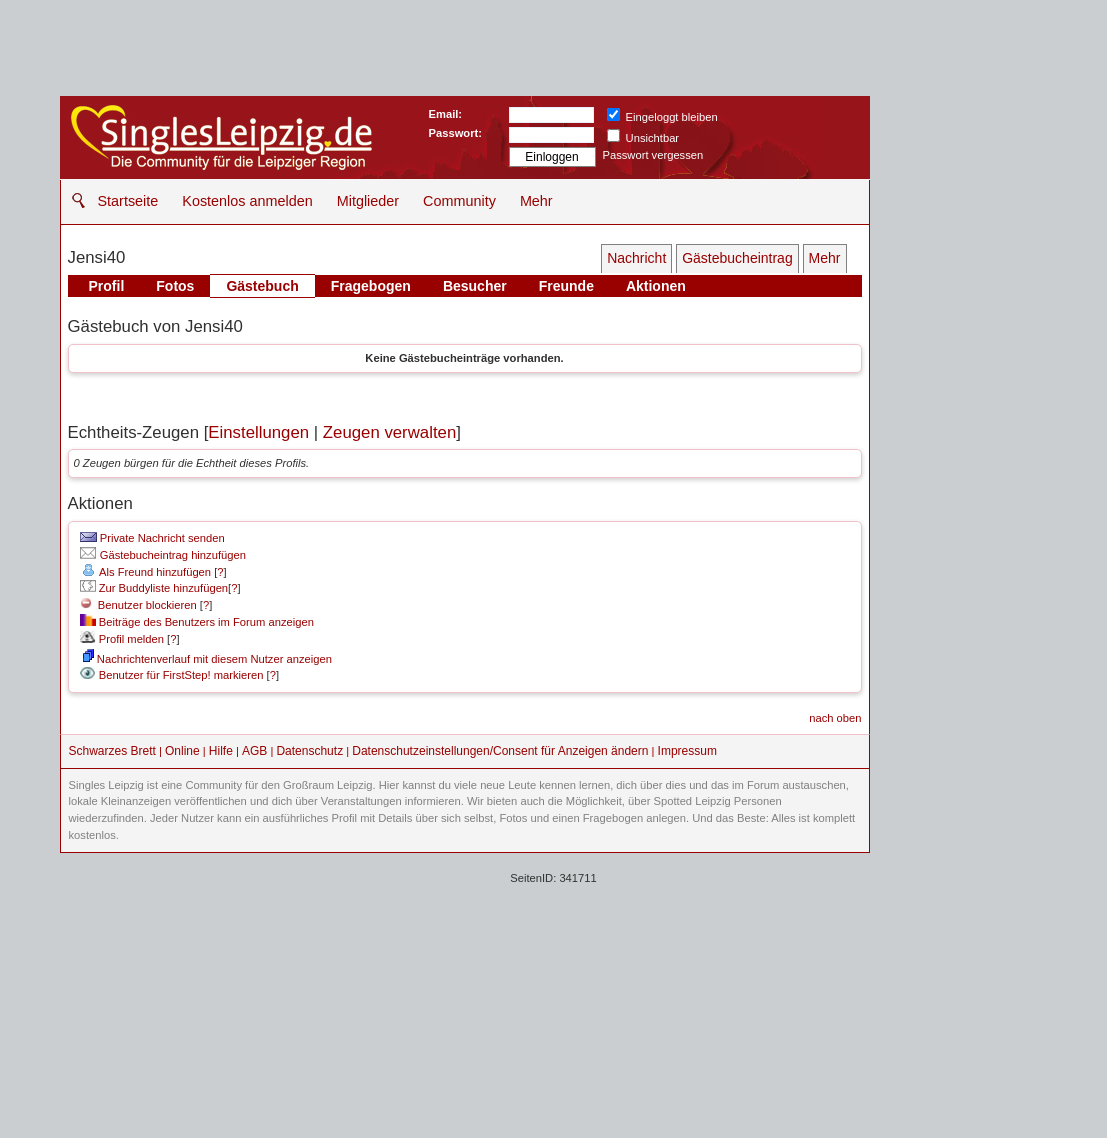  I want to click on [Advertisement], so click(553, 993).